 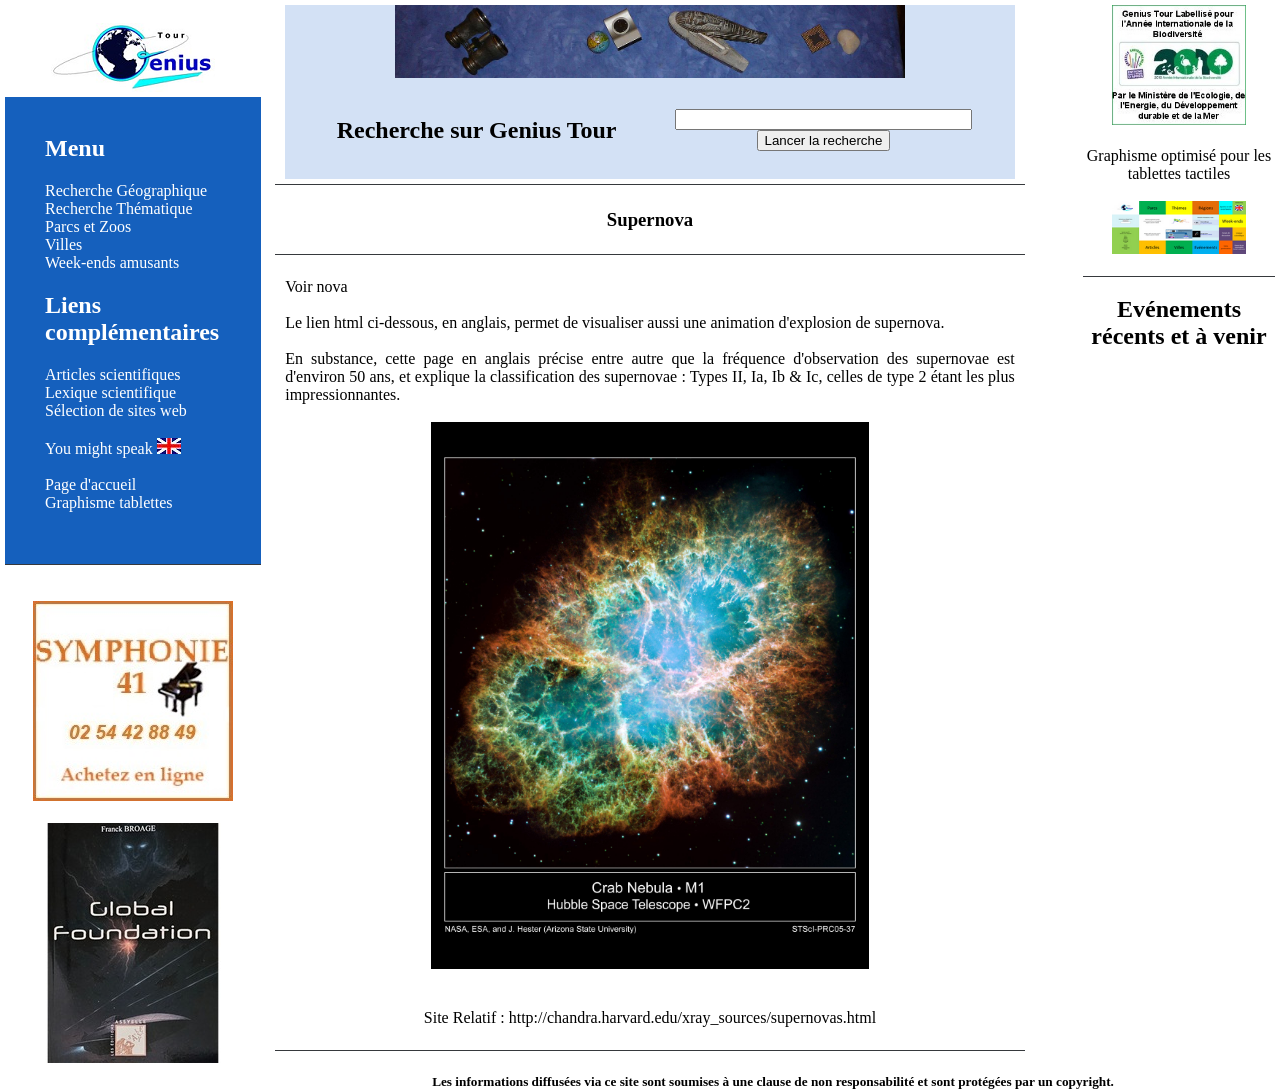 What do you see at coordinates (109, 502) in the screenshot?
I see `Graphisme tablettes` at bounding box center [109, 502].